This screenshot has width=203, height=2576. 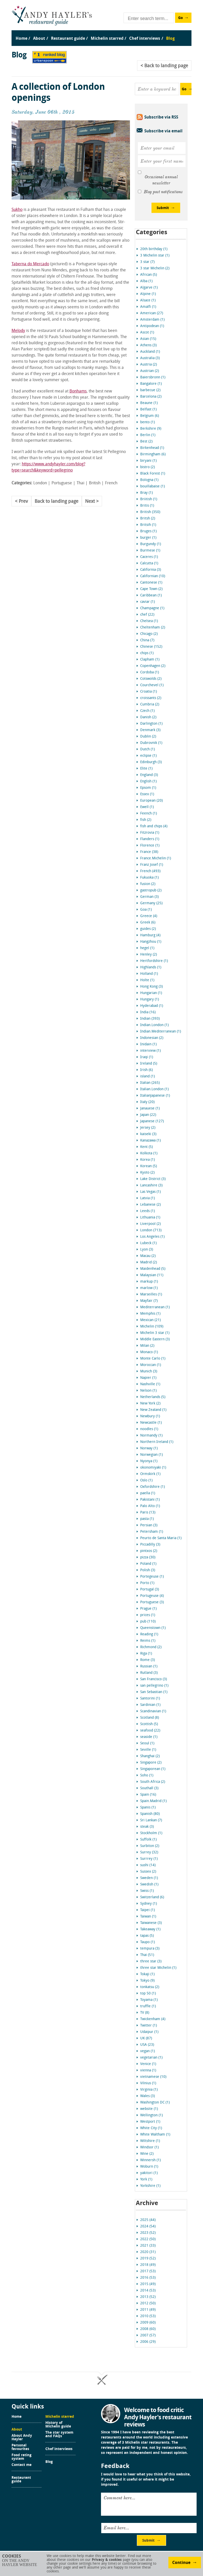 I want to click on Kent (5), so click(x=146, y=1147).